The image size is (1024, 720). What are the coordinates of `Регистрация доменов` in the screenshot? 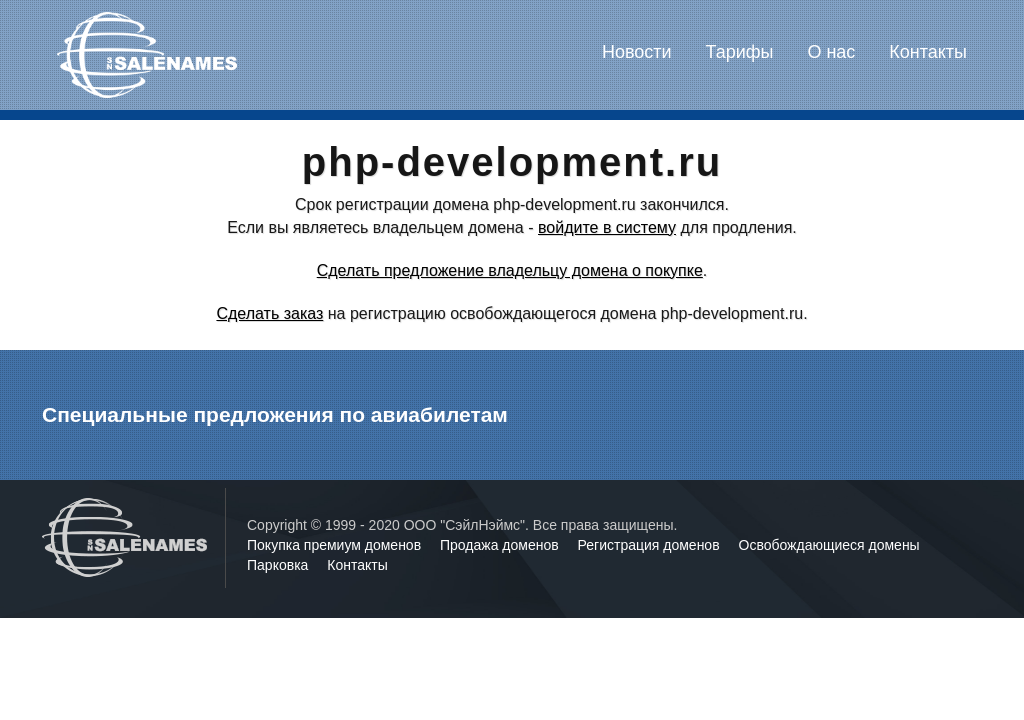 It's located at (651, 545).